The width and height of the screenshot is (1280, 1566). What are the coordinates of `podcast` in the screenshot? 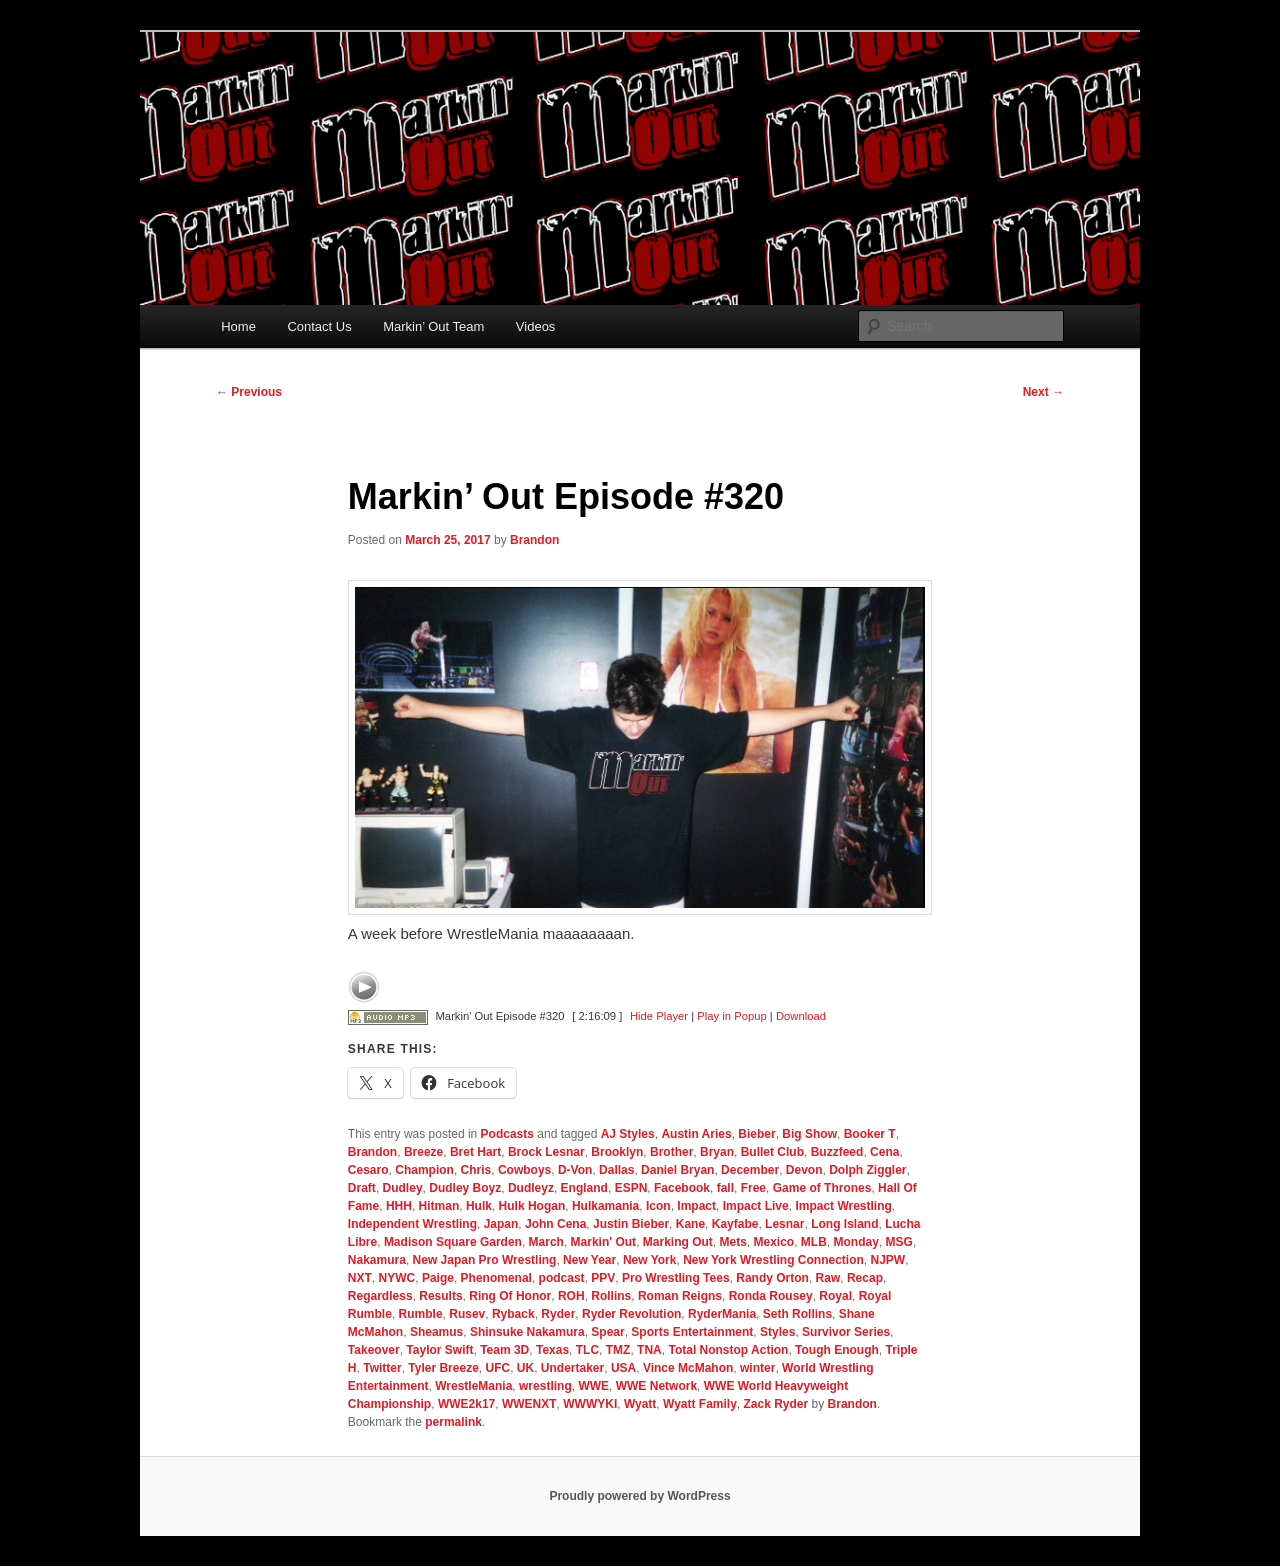 It's located at (562, 1278).